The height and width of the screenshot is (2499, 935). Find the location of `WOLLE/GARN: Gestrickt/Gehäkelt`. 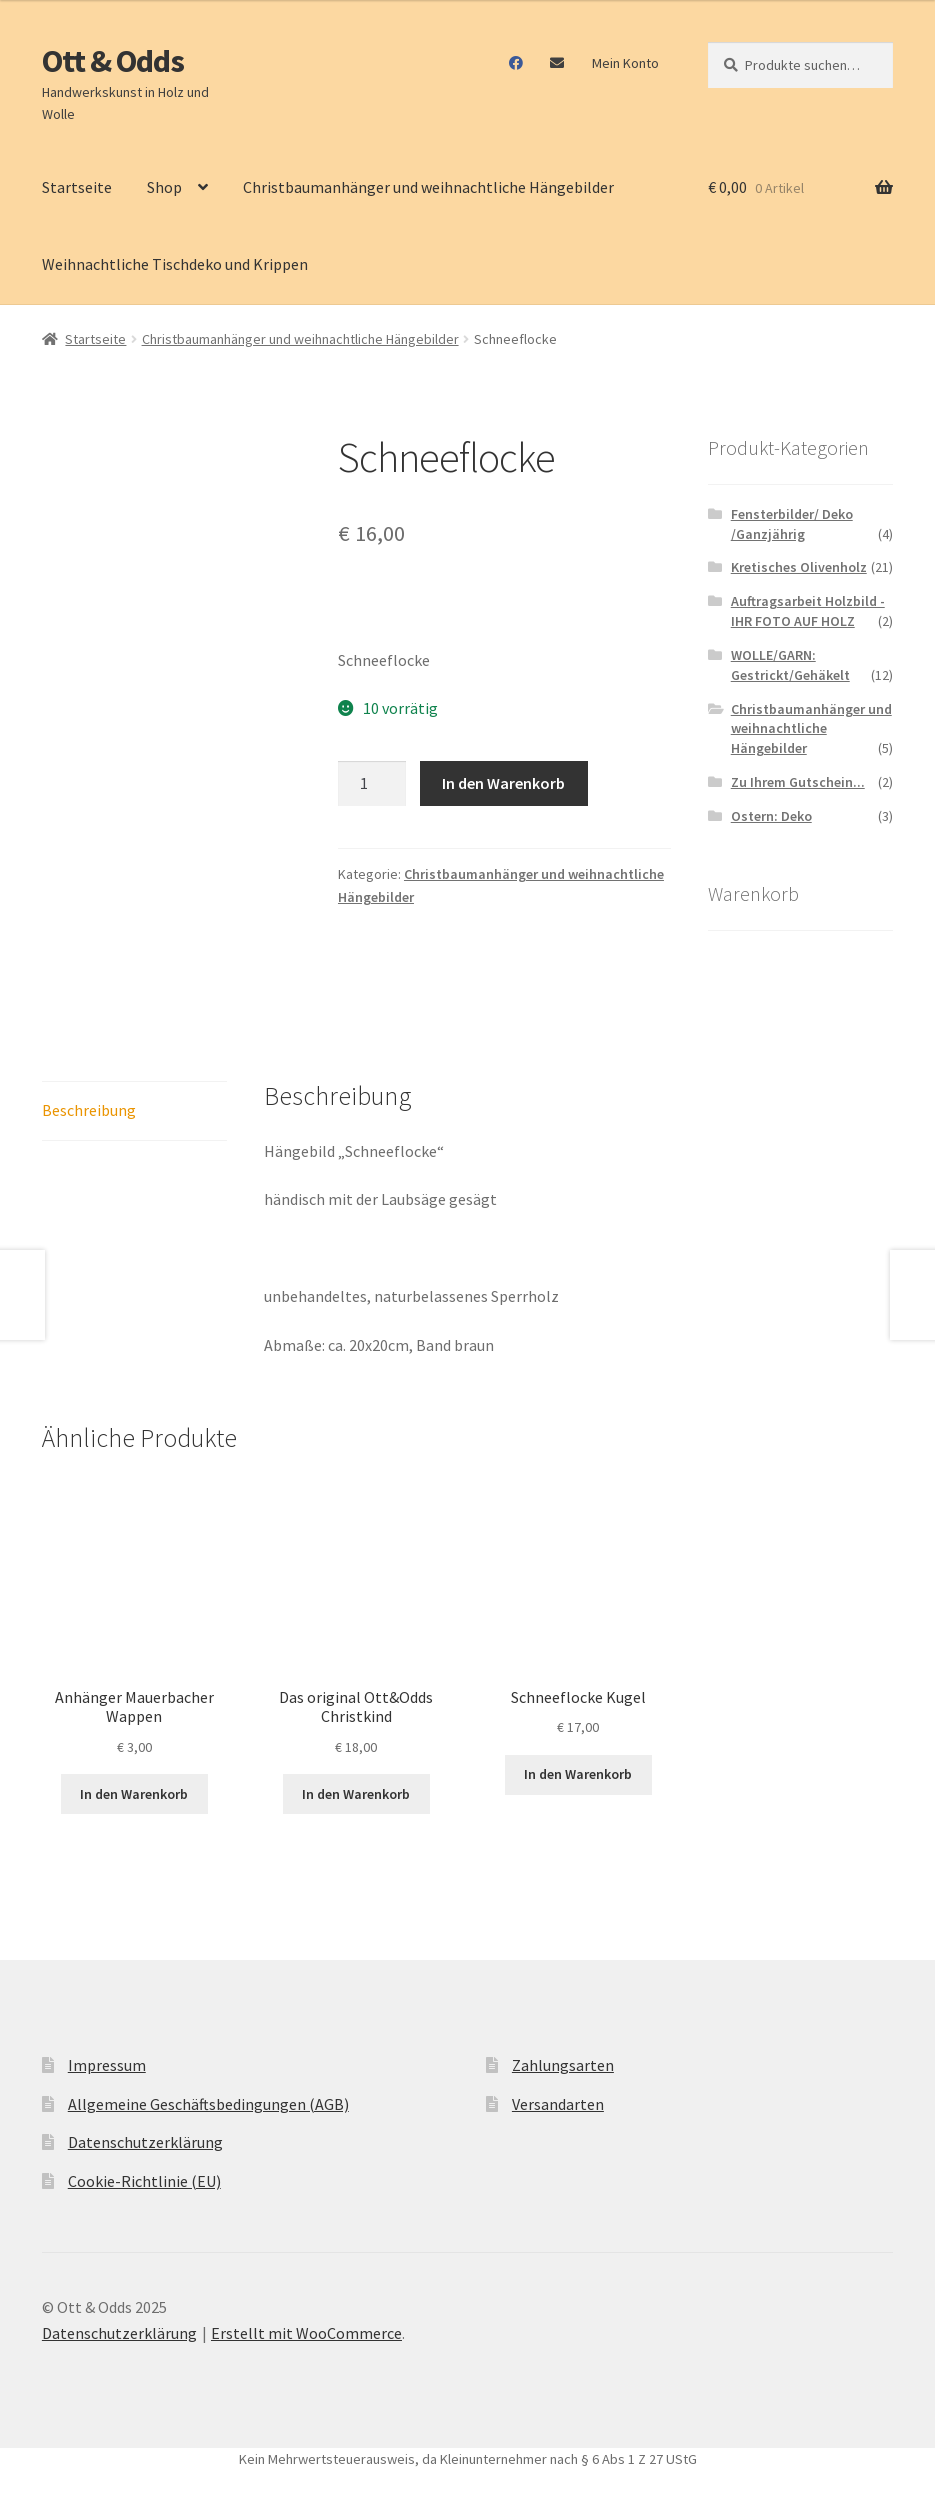

WOLLE/GARN: Gestrickt/Gehäkelt is located at coordinates (790, 665).